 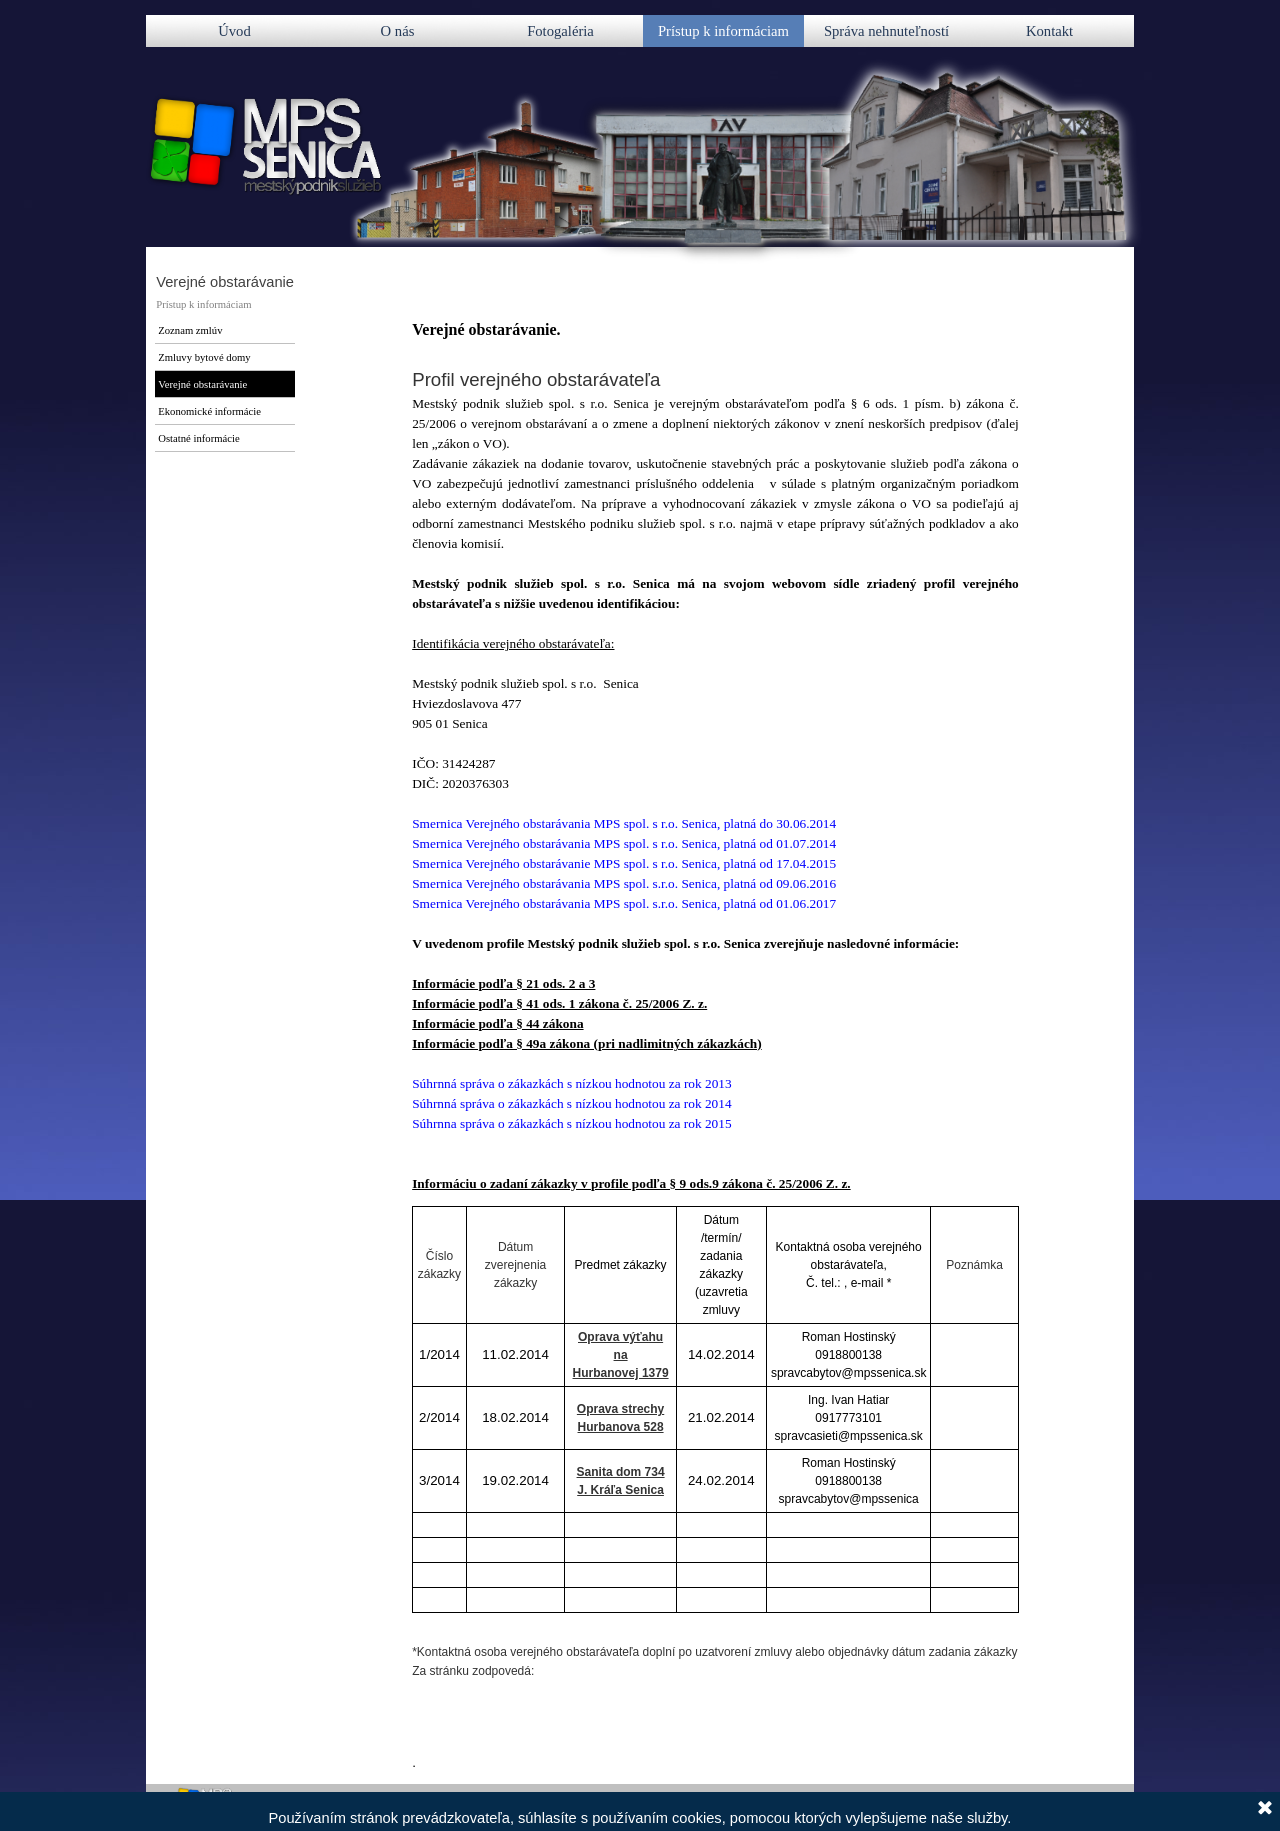 What do you see at coordinates (234, 31) in the screenshot?
I see `Úvod` at bounding box center [234, 31].